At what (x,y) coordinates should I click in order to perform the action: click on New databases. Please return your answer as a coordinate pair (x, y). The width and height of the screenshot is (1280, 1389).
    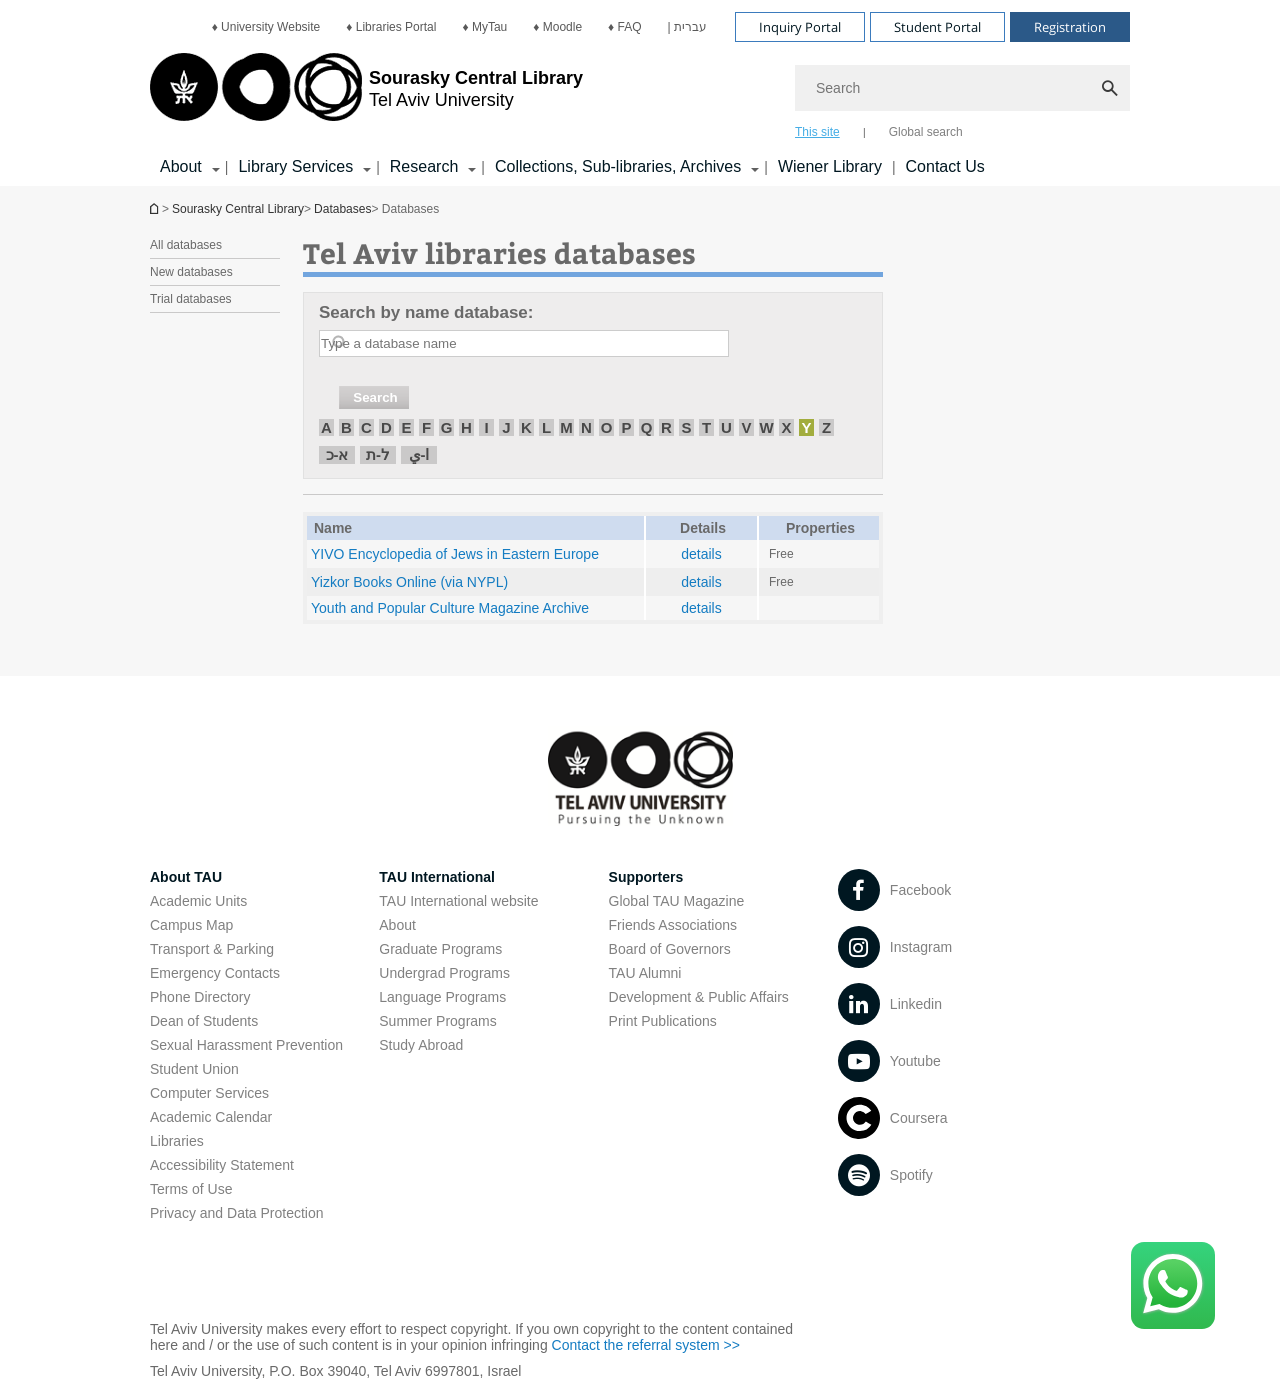
    Looking at the image, I should click on (191, 272).